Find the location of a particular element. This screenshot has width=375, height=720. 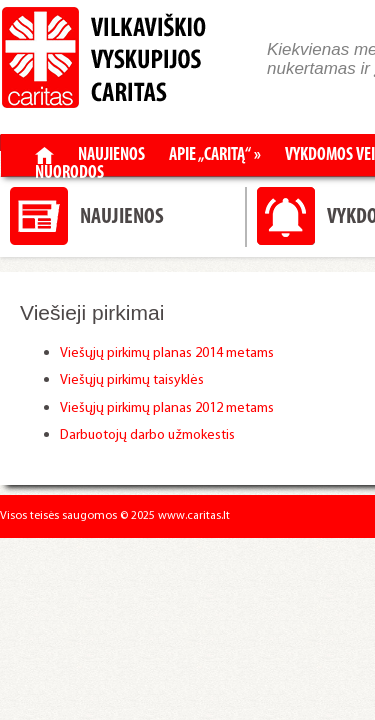

Naujienos is located at coordinates (111, 156).